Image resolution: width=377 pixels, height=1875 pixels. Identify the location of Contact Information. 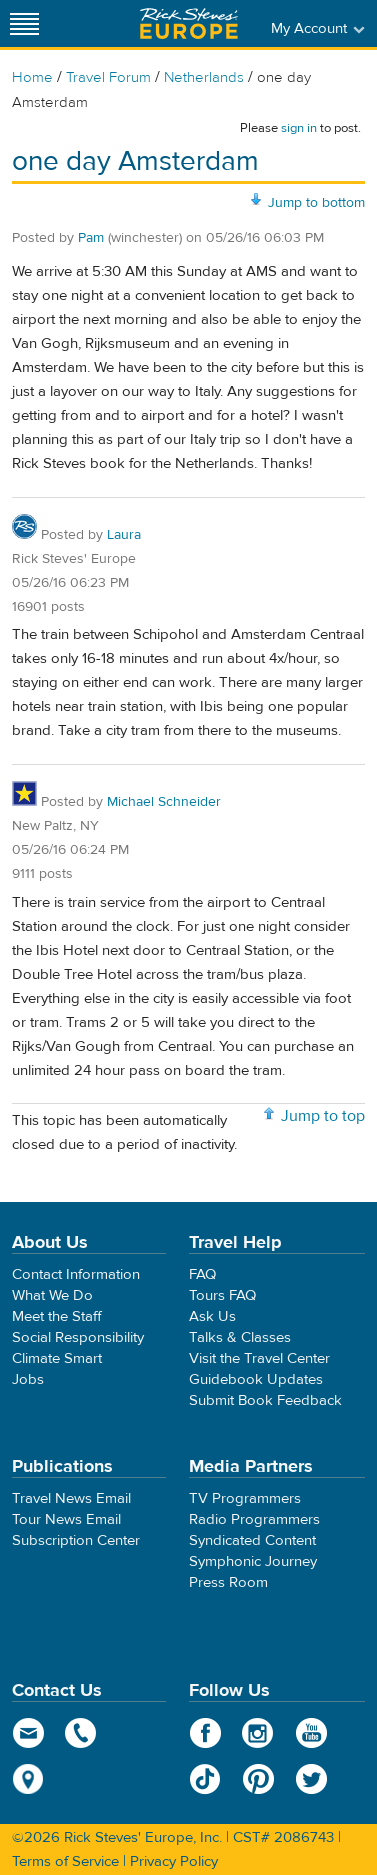
(76, 1274).